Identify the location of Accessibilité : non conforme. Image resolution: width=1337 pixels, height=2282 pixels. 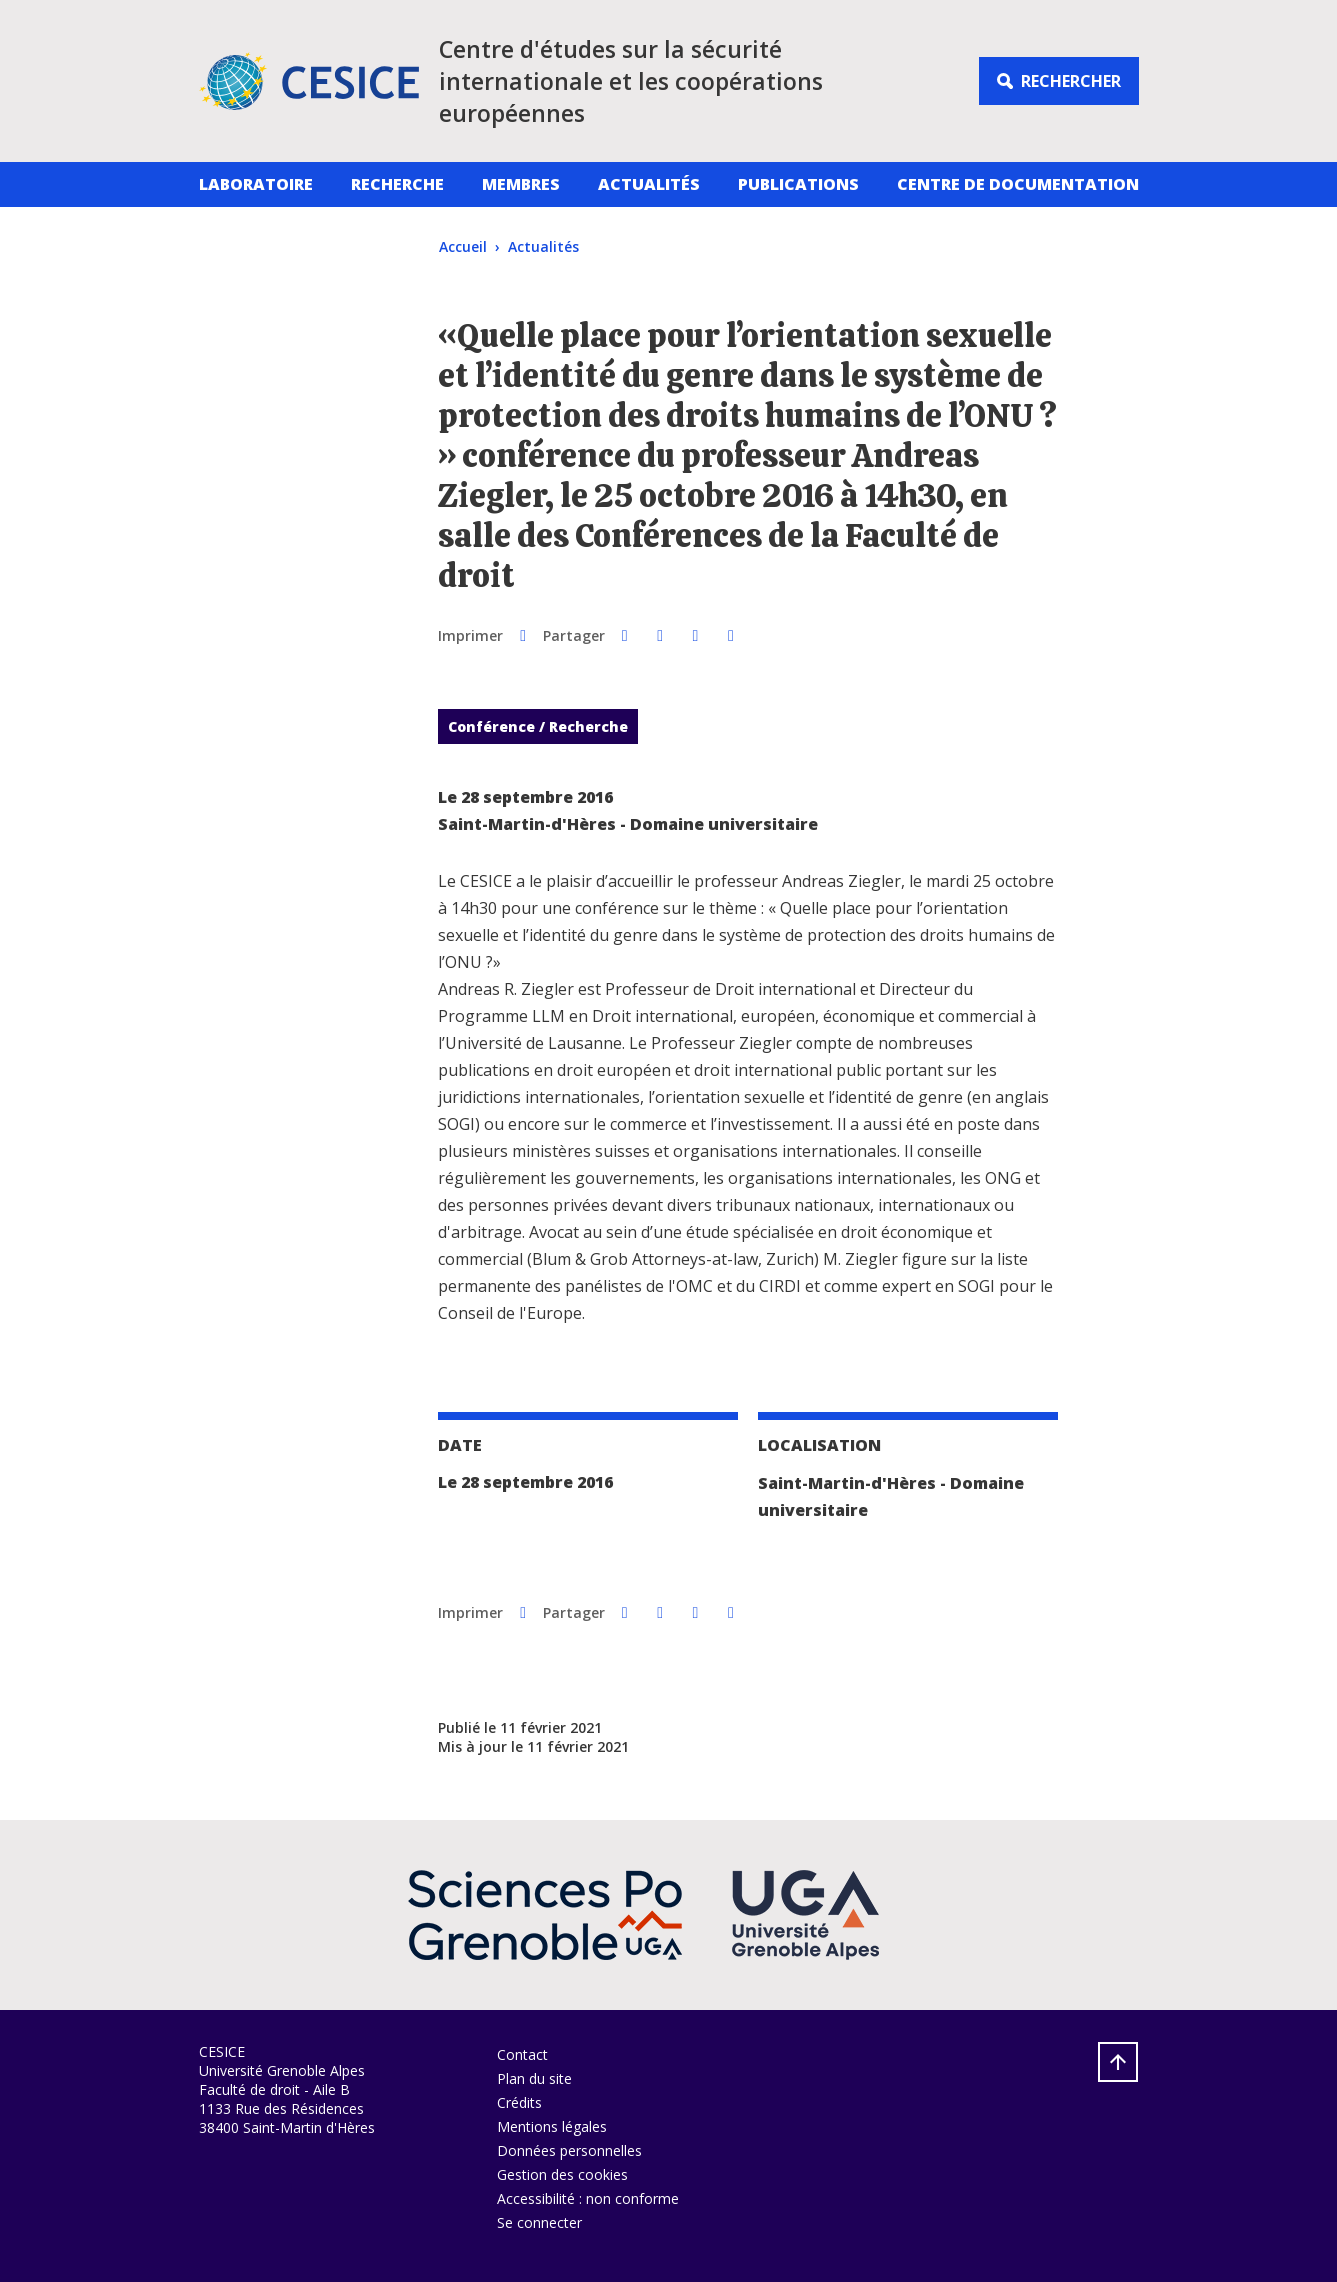
(588, 2198).